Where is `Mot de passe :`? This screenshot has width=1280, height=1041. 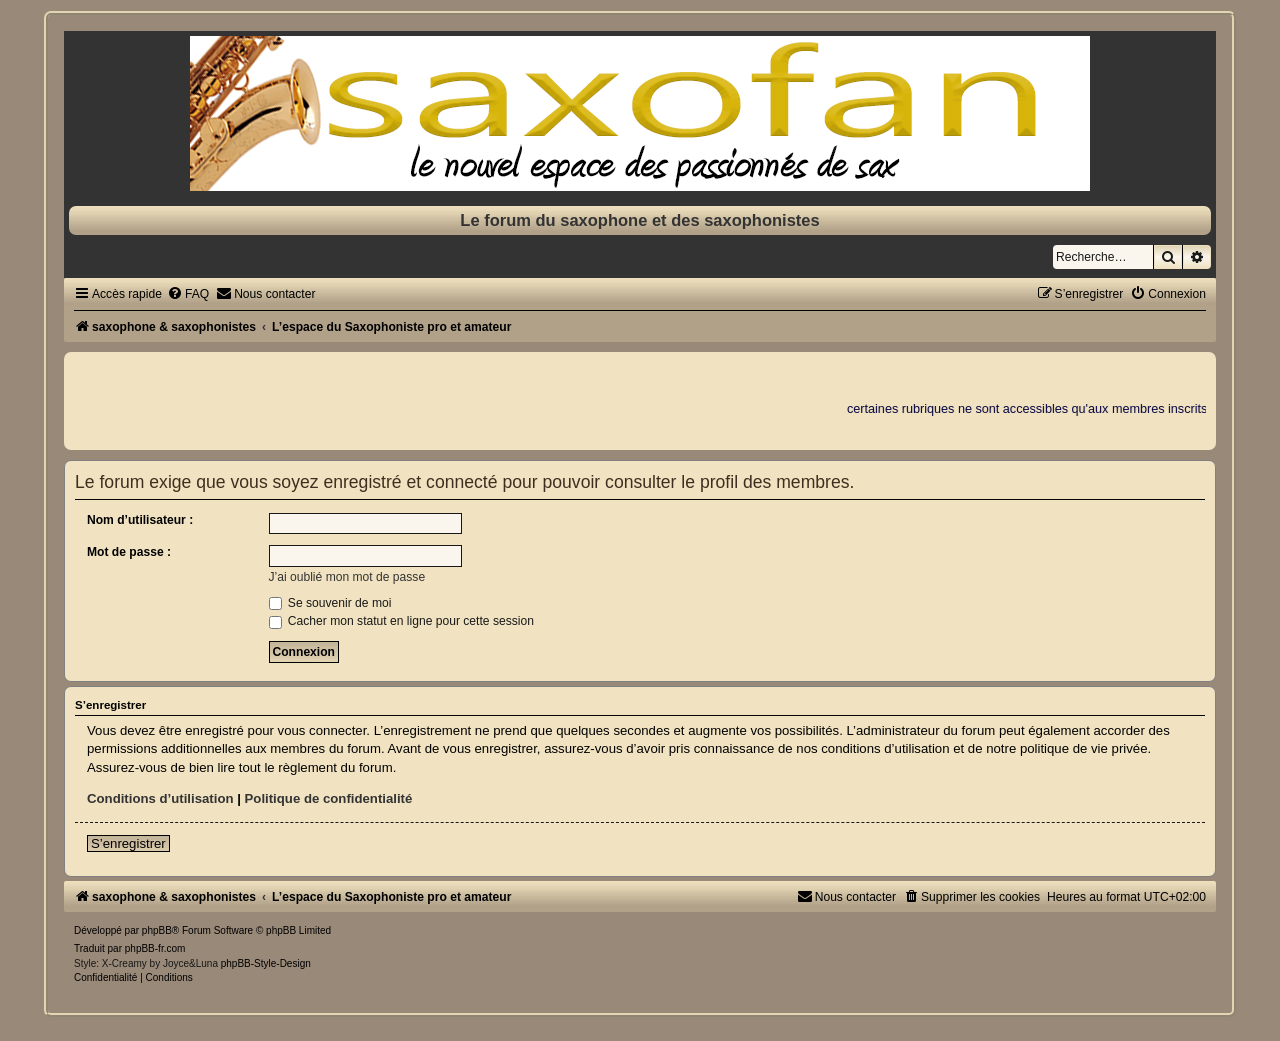 Mot de passe : is located at coordinates (129, 552).